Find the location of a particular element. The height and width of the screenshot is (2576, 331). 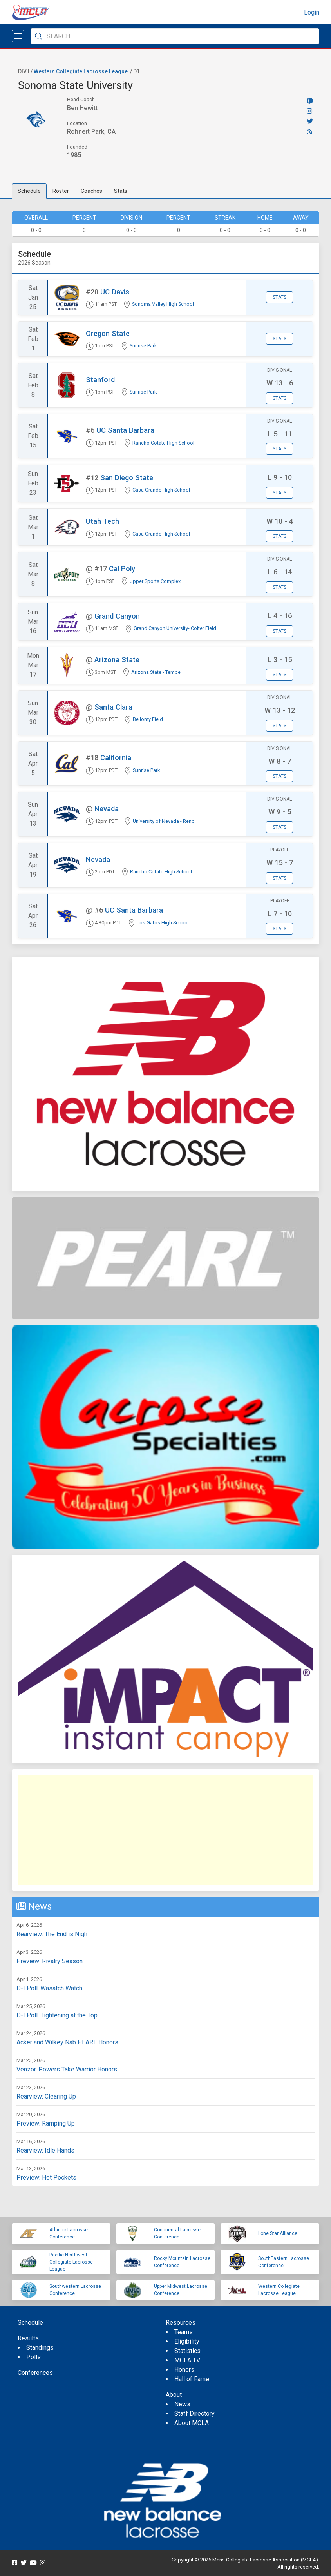

Arizona State - Tempe is located at coordinates (156, 672).